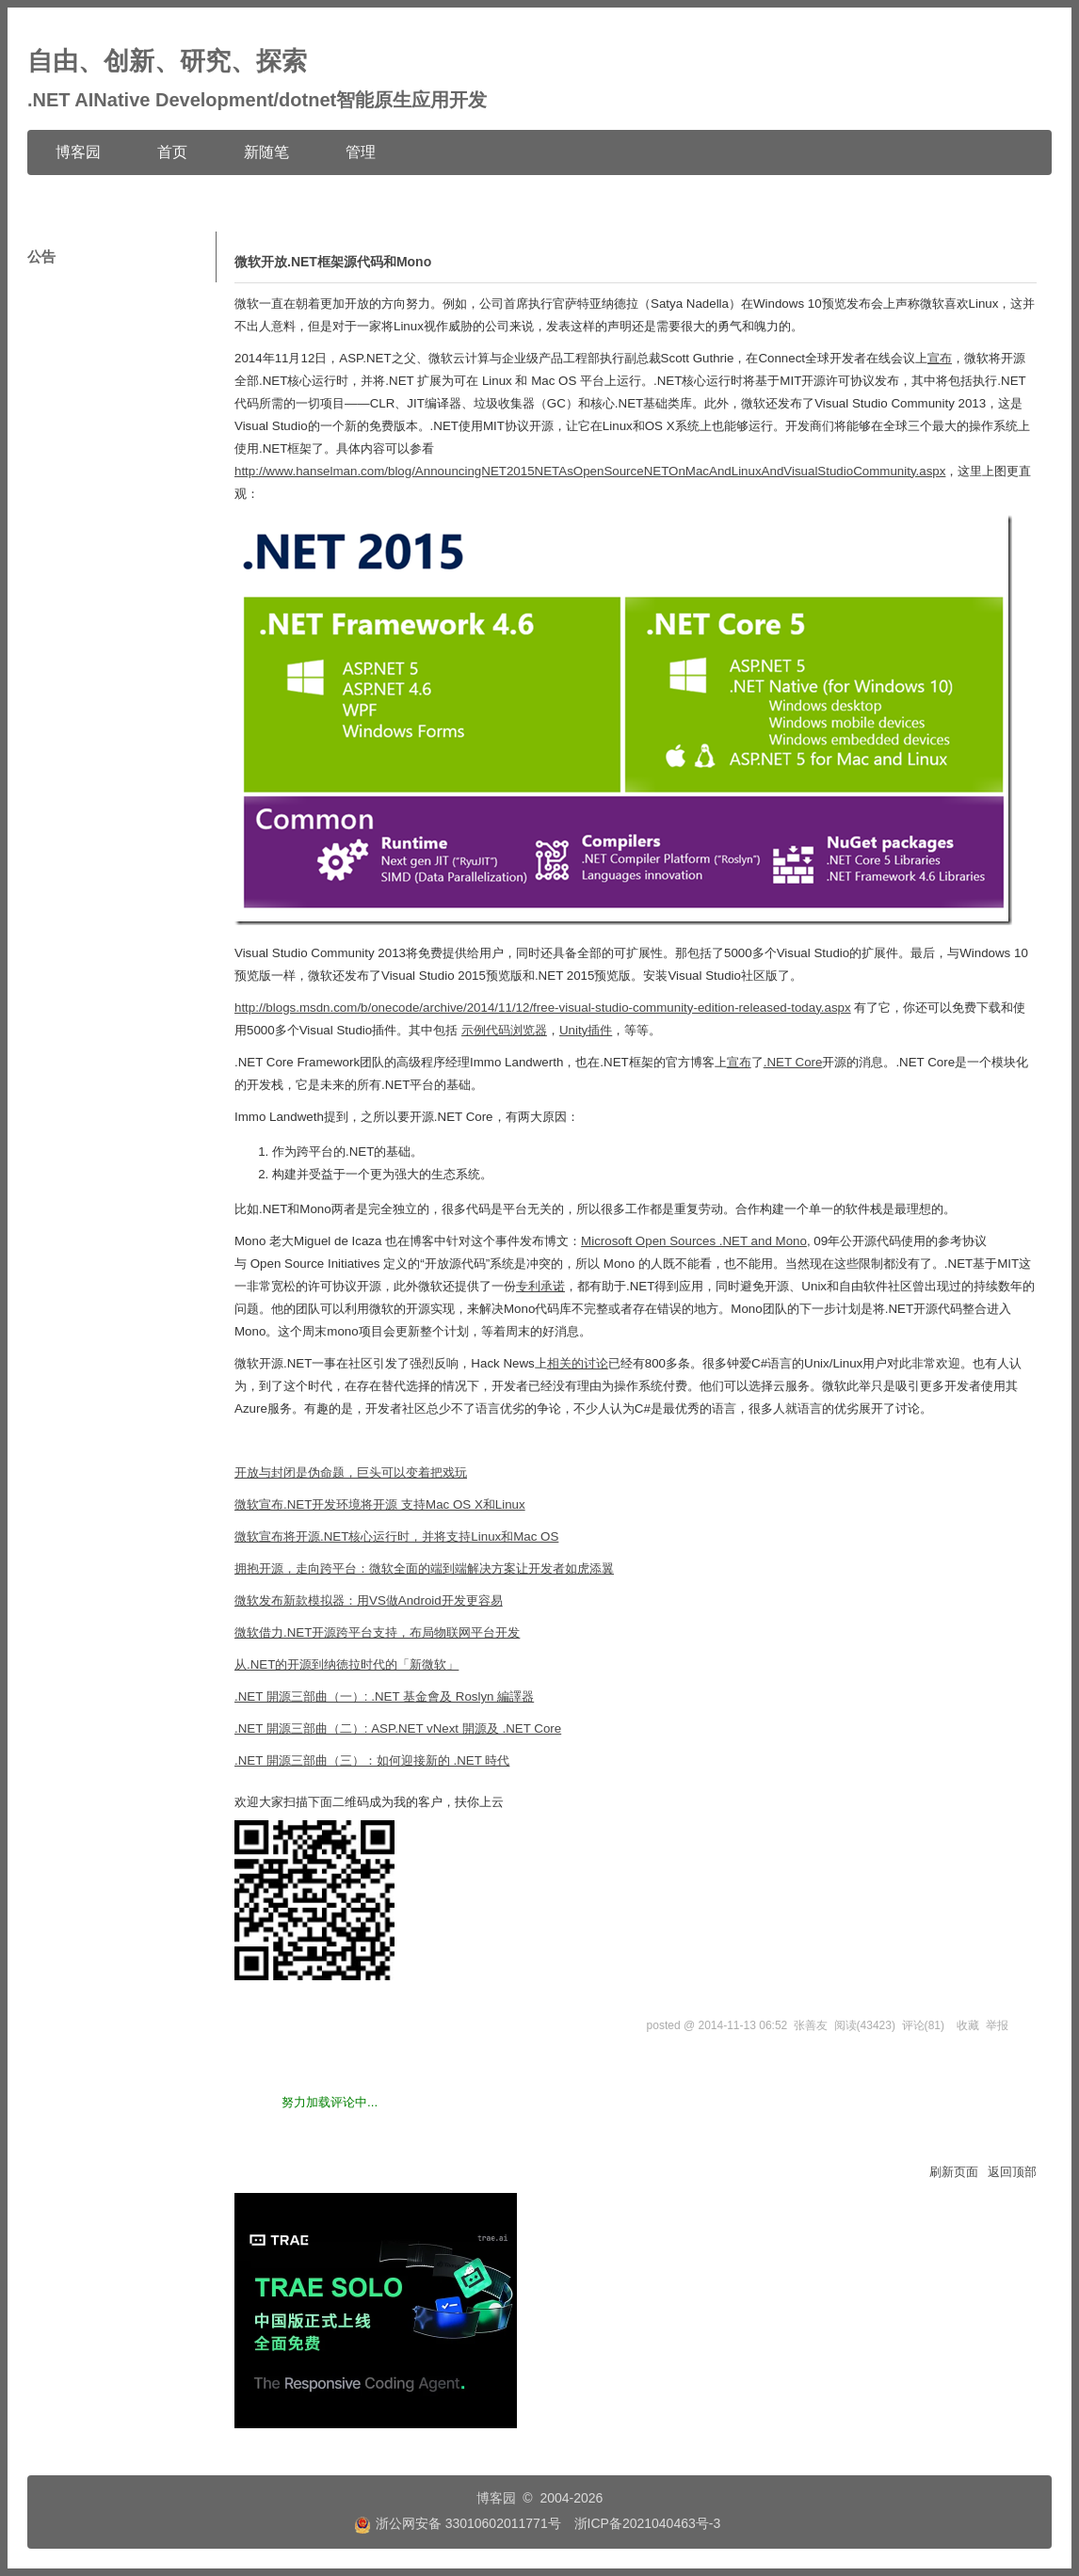 Image resolution: width=1079 pixels, height=2576 pixels. Describe the element at coordinates (346, 1664) in the screenshot. I see `从.NET的开源到纳徳拉时代的「新微软」` at that location.